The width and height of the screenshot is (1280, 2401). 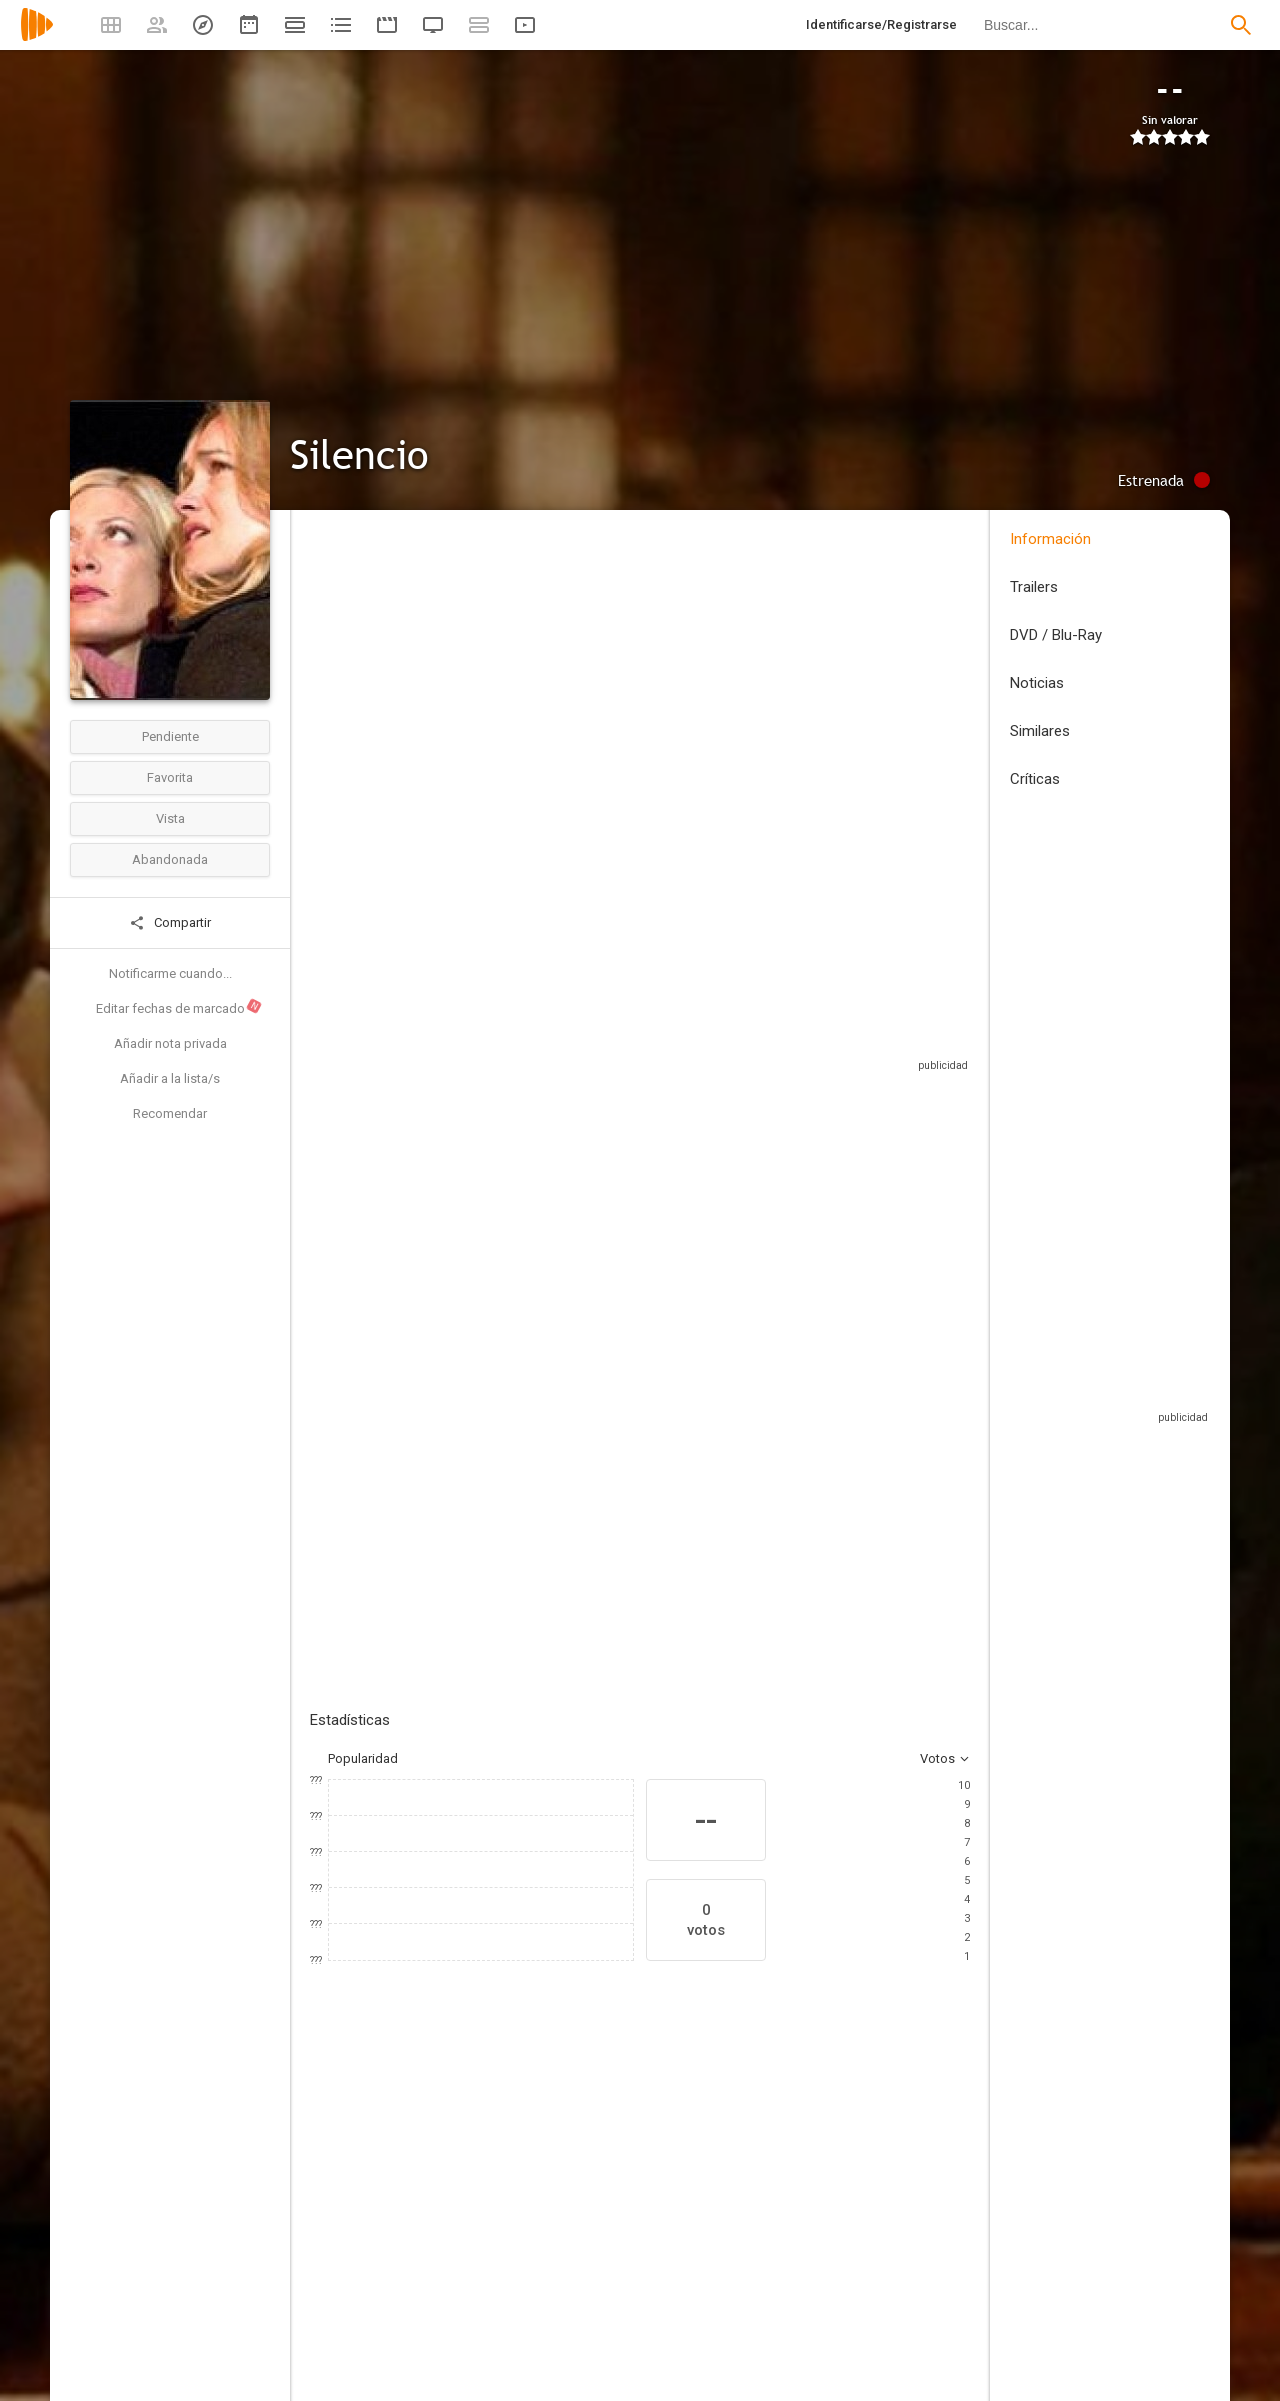 What do you see at coordinates (490, 2255) in the screenshot?
I see `[Chris Pine]` at bounding box center [490, 2255].